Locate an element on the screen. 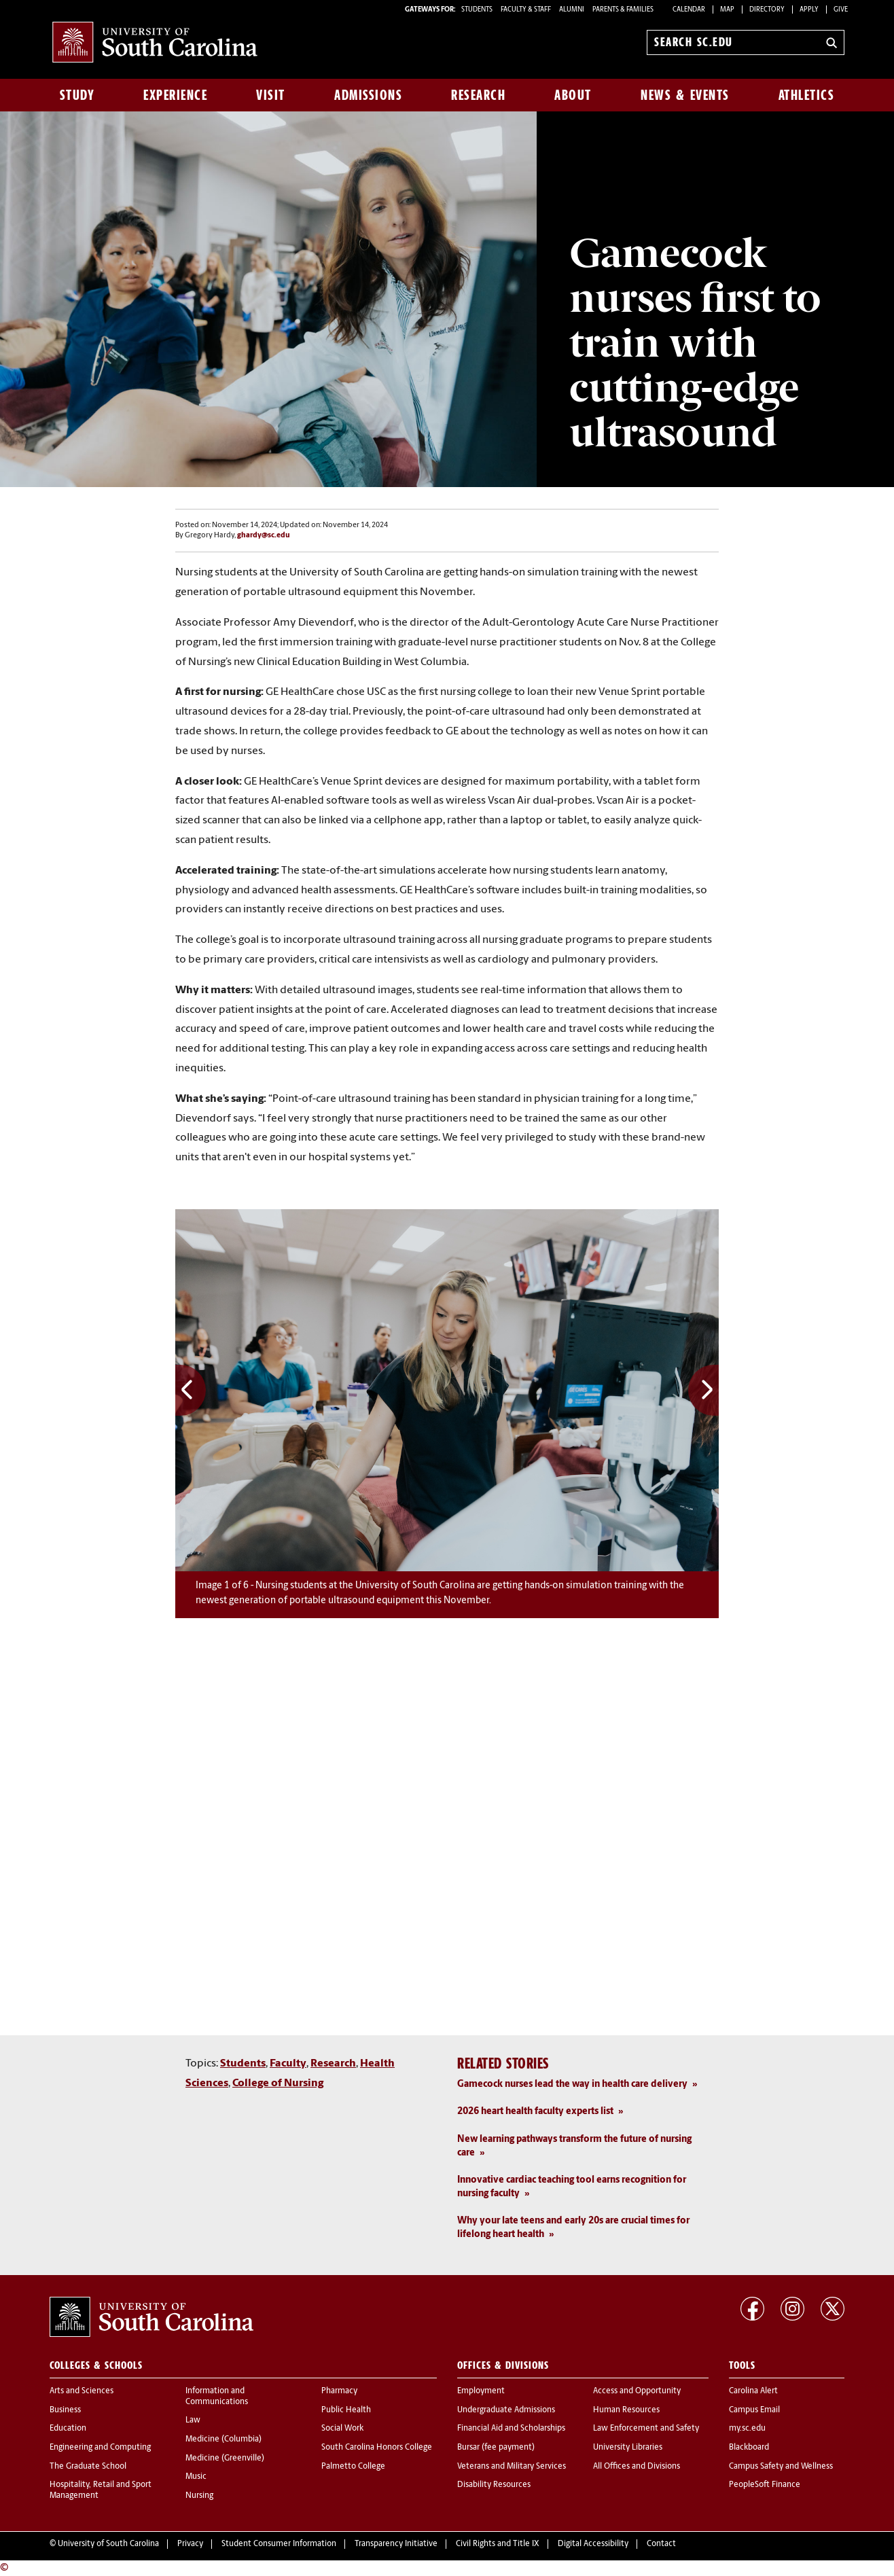  Engineering and Computing is located at coordinates (100, 2448).